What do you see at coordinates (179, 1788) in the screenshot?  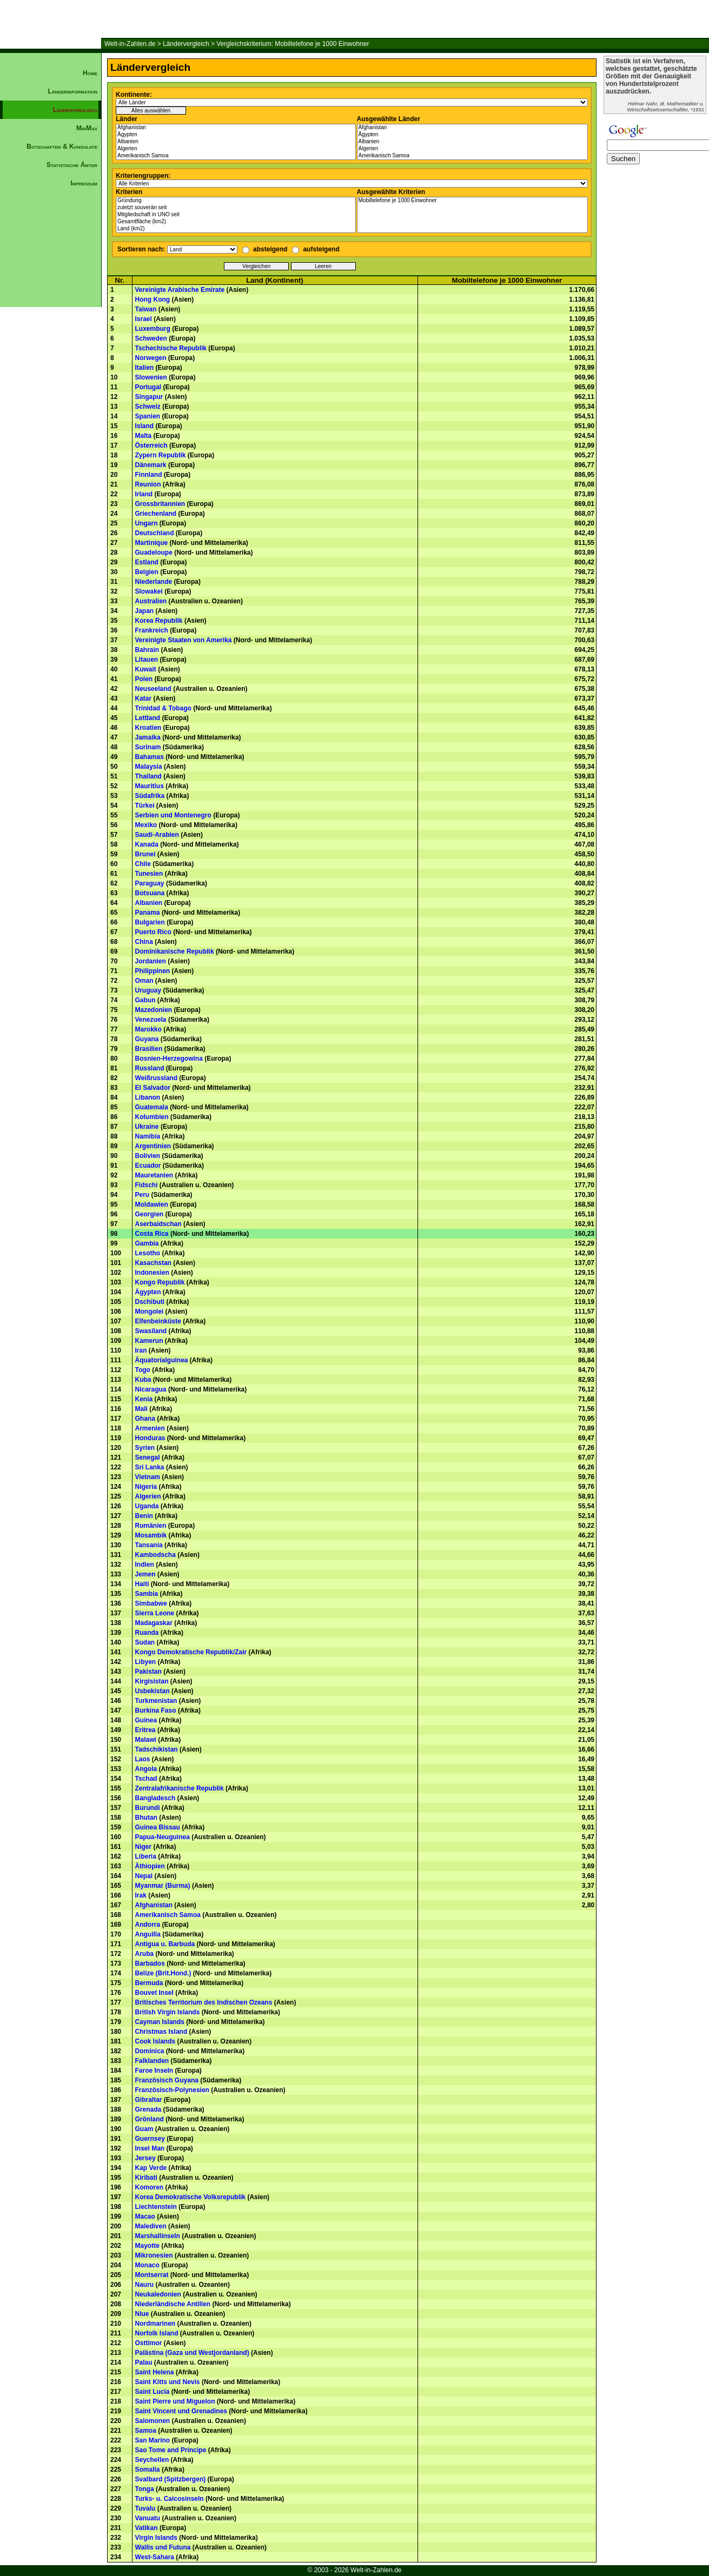 I see `Zentralafrikanische Republik` at bounding box center [179, 1788].